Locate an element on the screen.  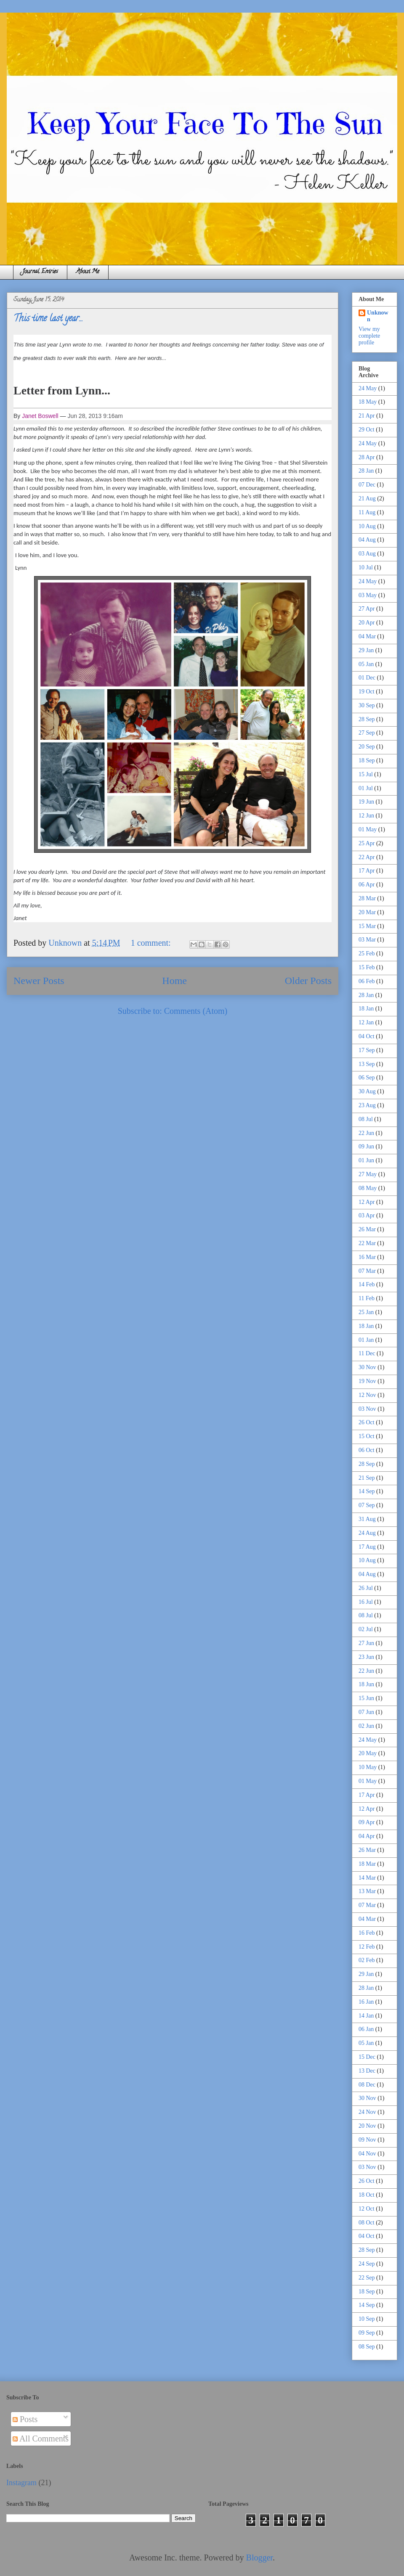
04 Apr is located at coordinates (367, 1836).